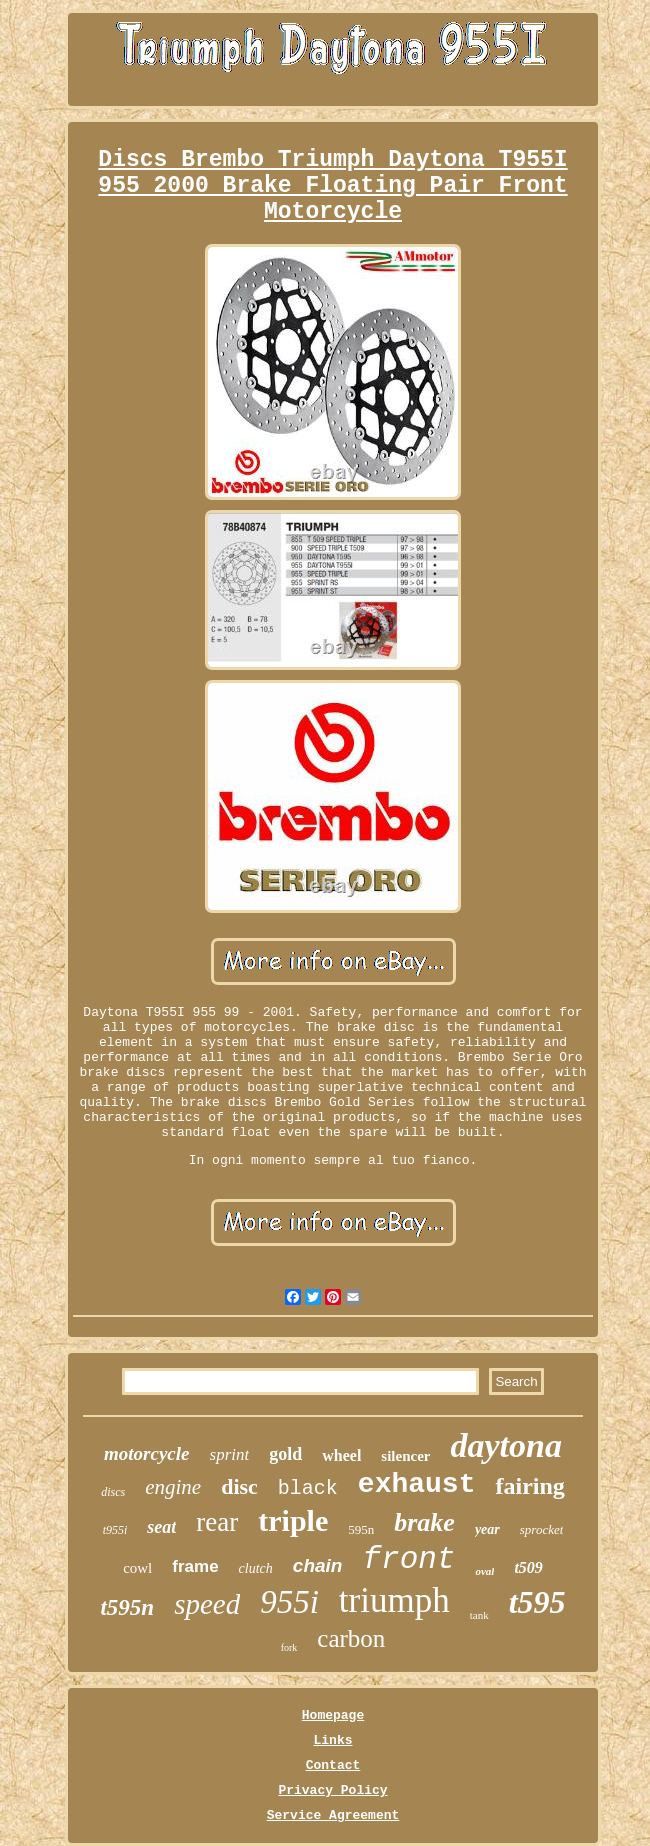  Describe the element at coordinates (161, 1527) in the screenshot. I see `seat` at that location.